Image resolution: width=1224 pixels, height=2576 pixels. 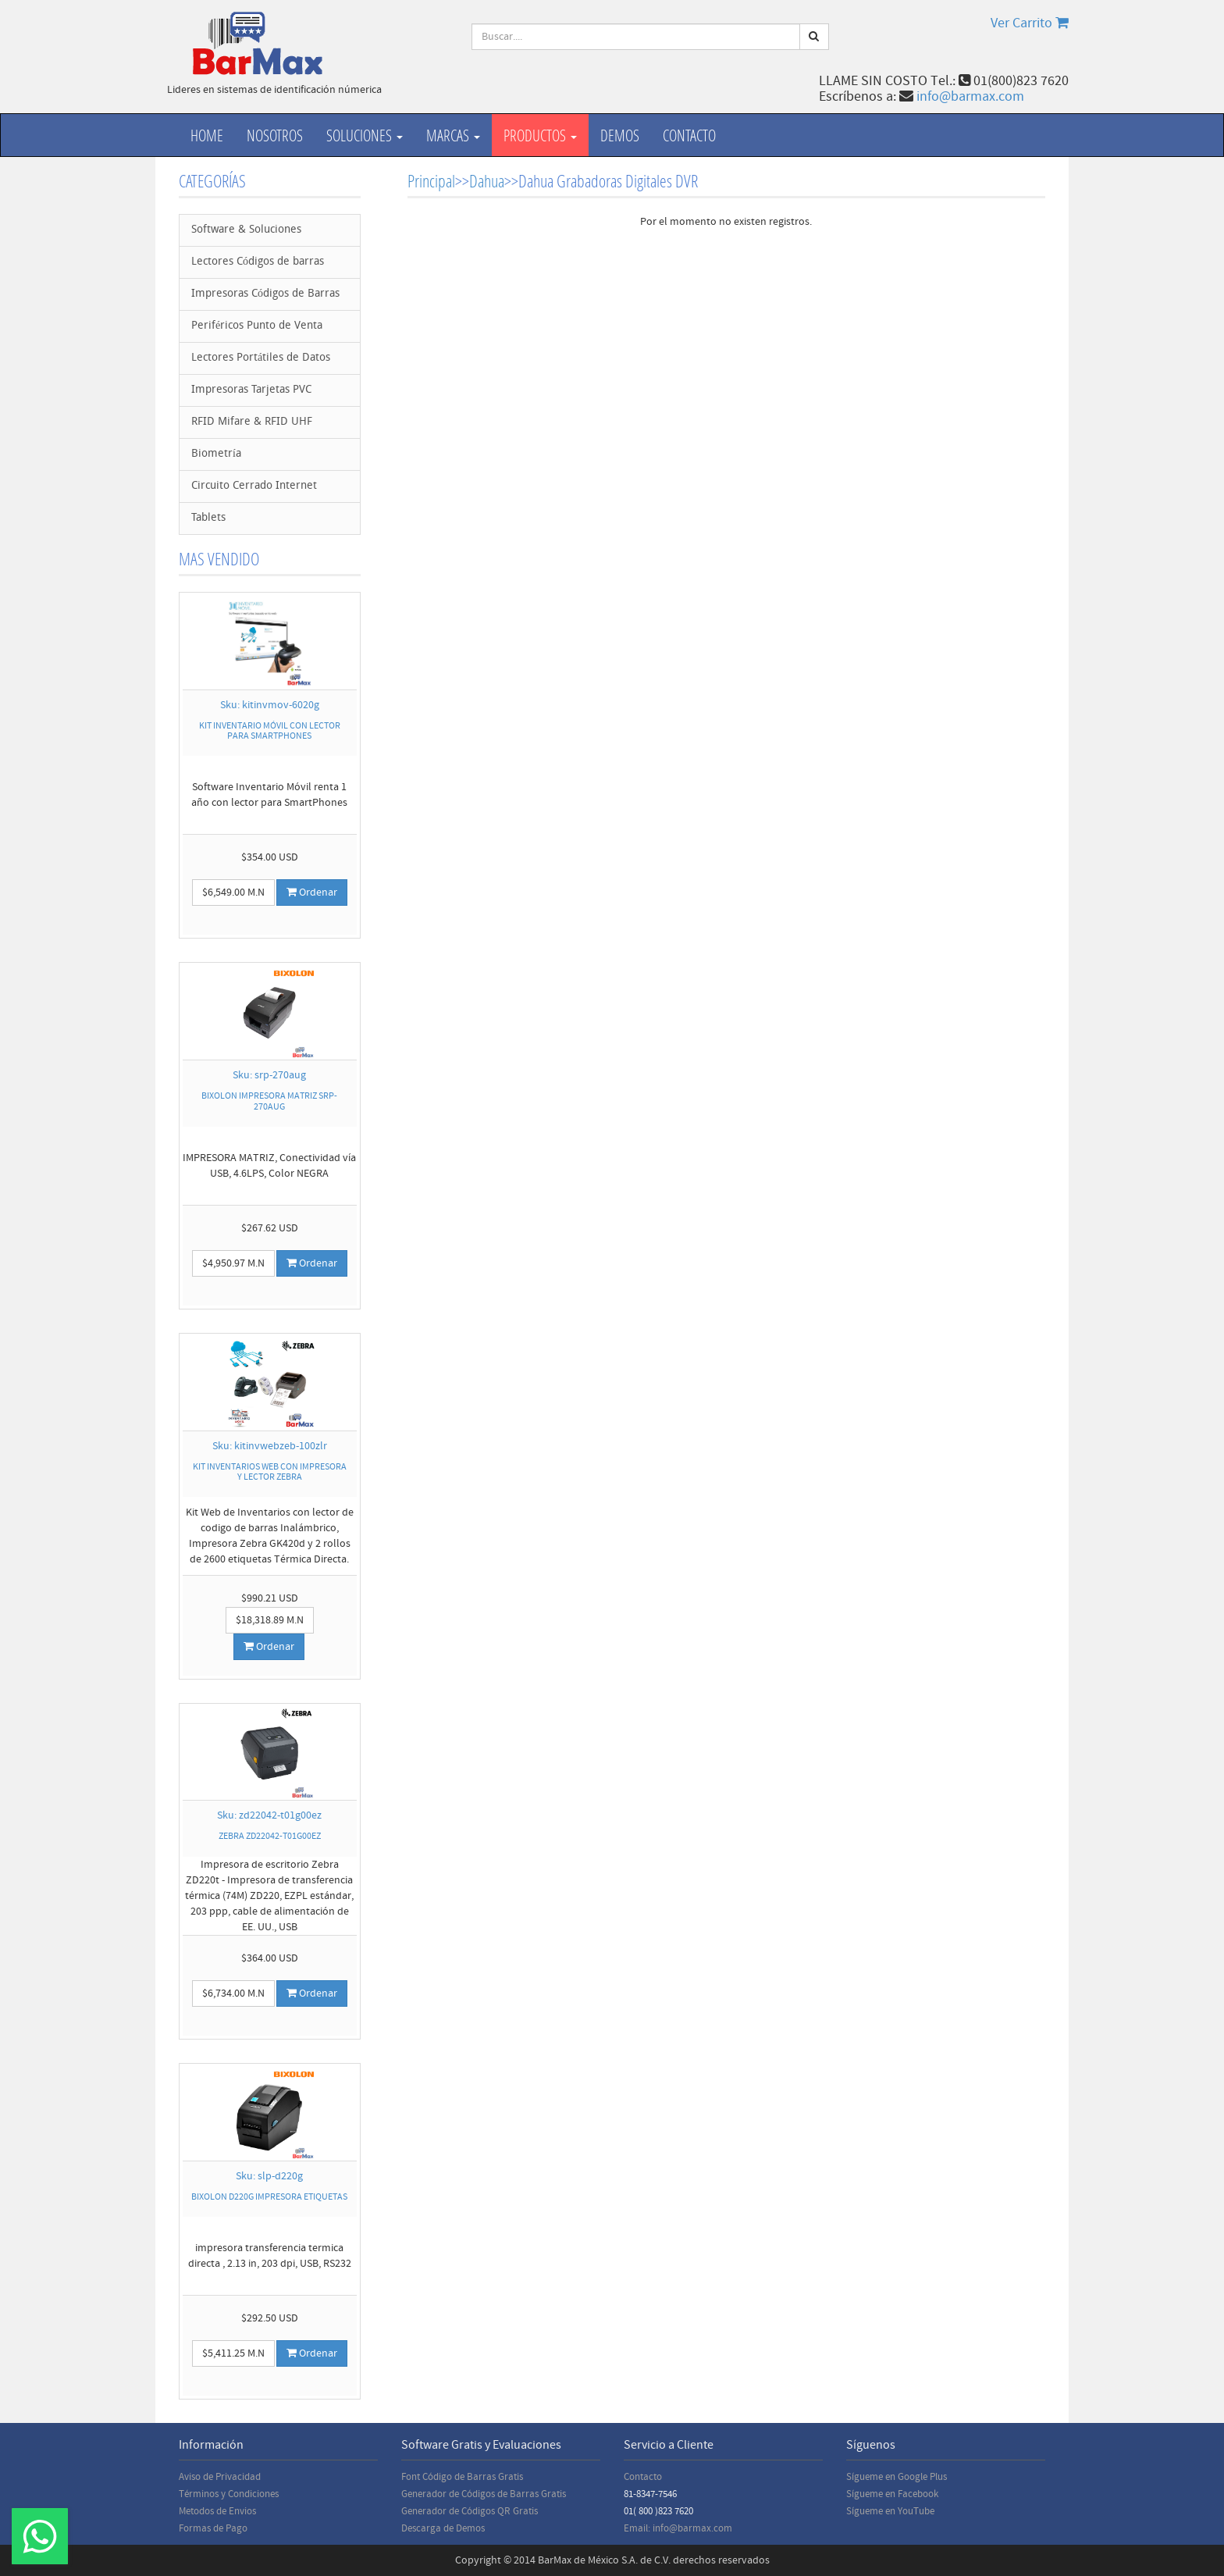 What do you see at coordinates (269, 731) in the screenshot?
I see `KIT INVENTARIO MÓVIL CON LECTOR PARA SMARTPHONES` at bounding box center [269, 731].